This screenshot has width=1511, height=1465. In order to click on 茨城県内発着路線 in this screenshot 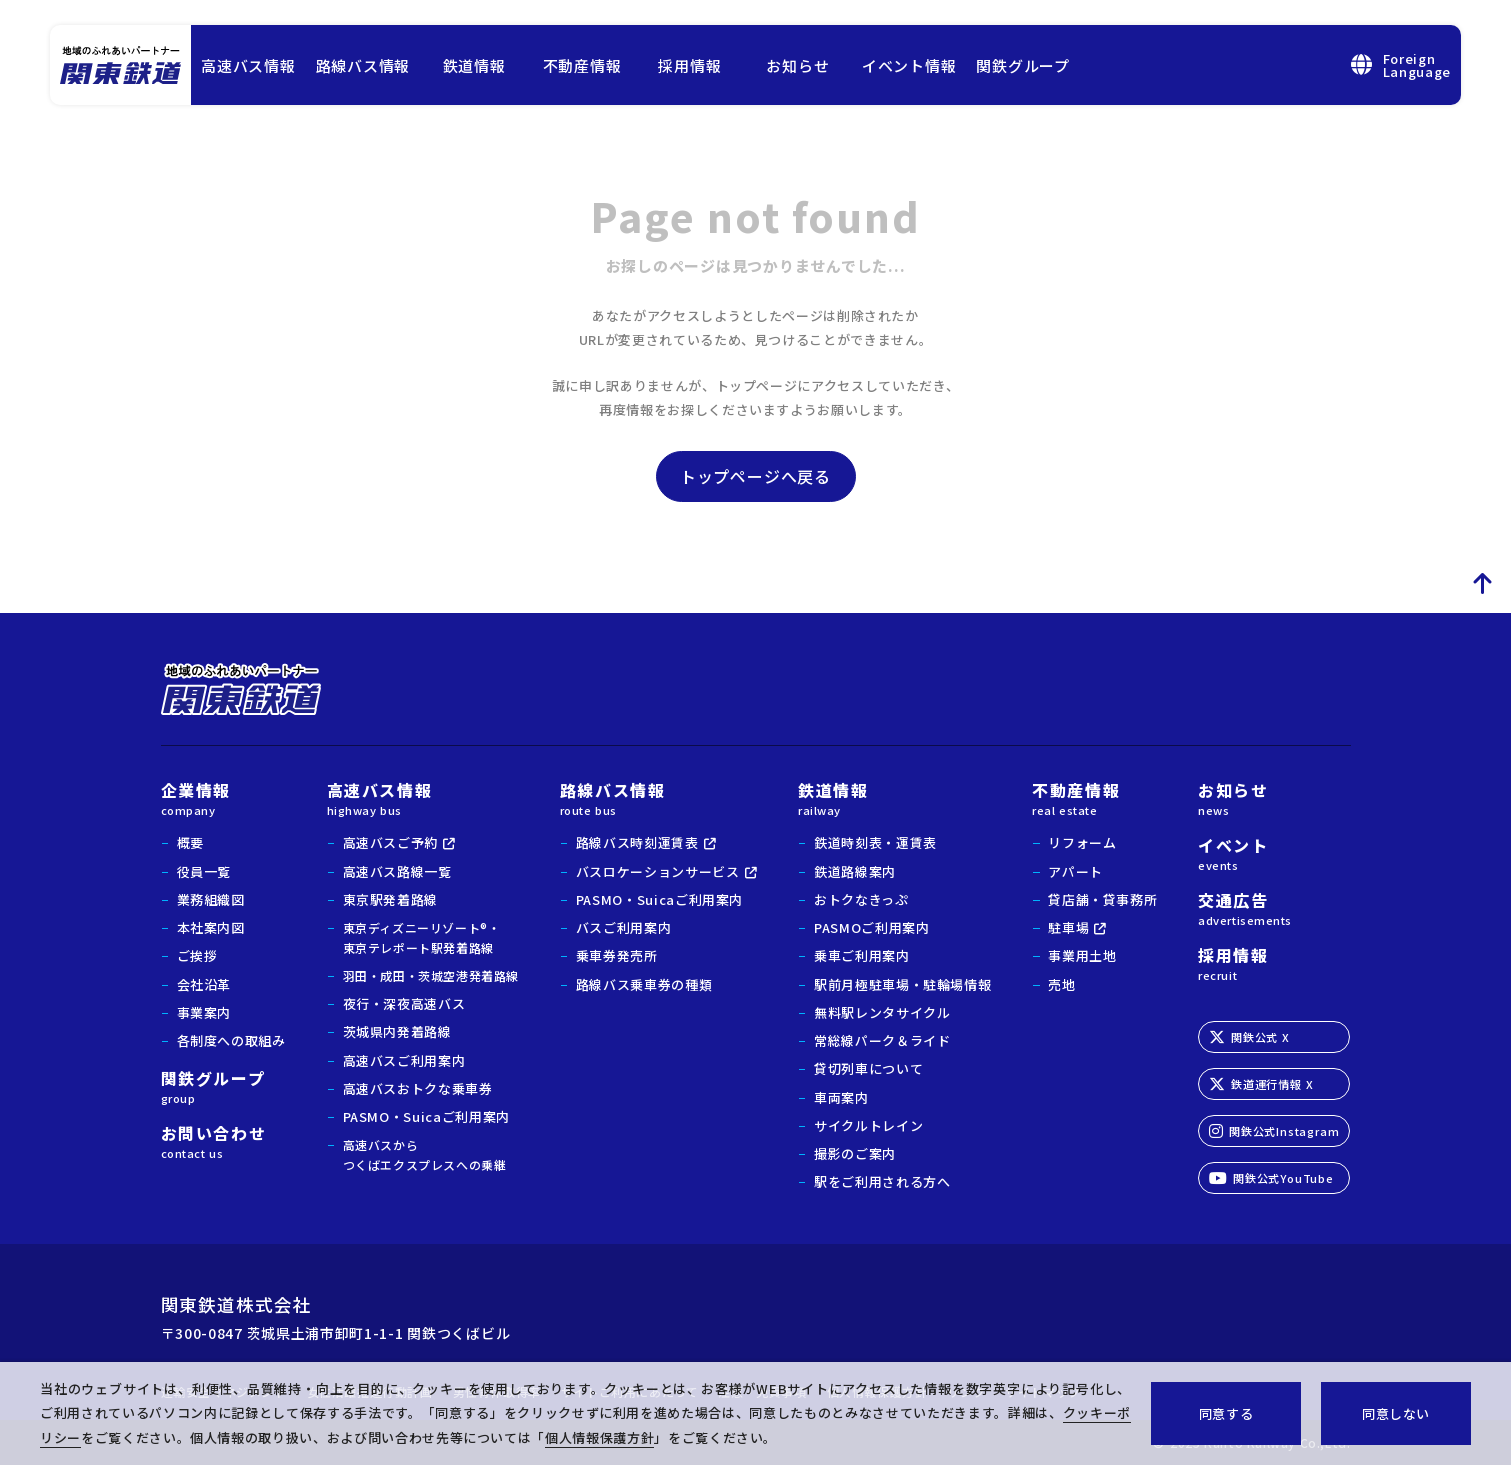, I will do `click(397, 1031)`.